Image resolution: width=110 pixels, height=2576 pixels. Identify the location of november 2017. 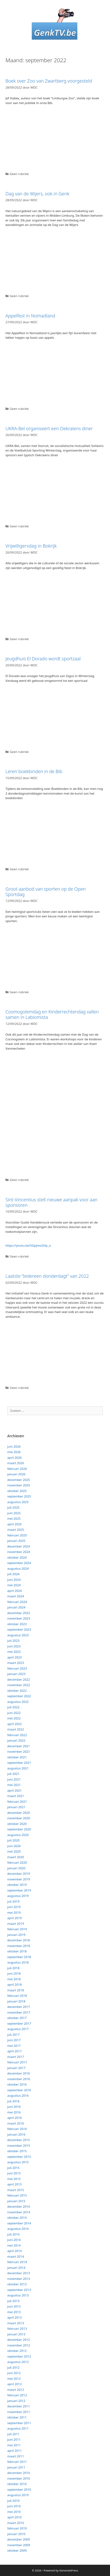
(18, 2012).